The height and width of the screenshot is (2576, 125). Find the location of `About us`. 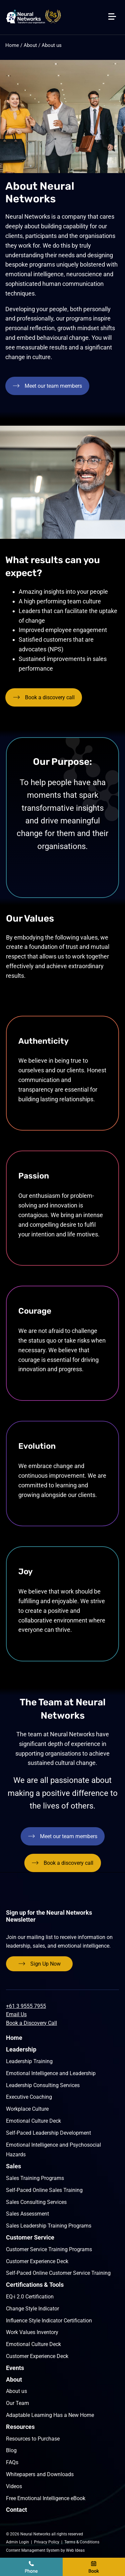

About us is located at coordinates (52, 45).